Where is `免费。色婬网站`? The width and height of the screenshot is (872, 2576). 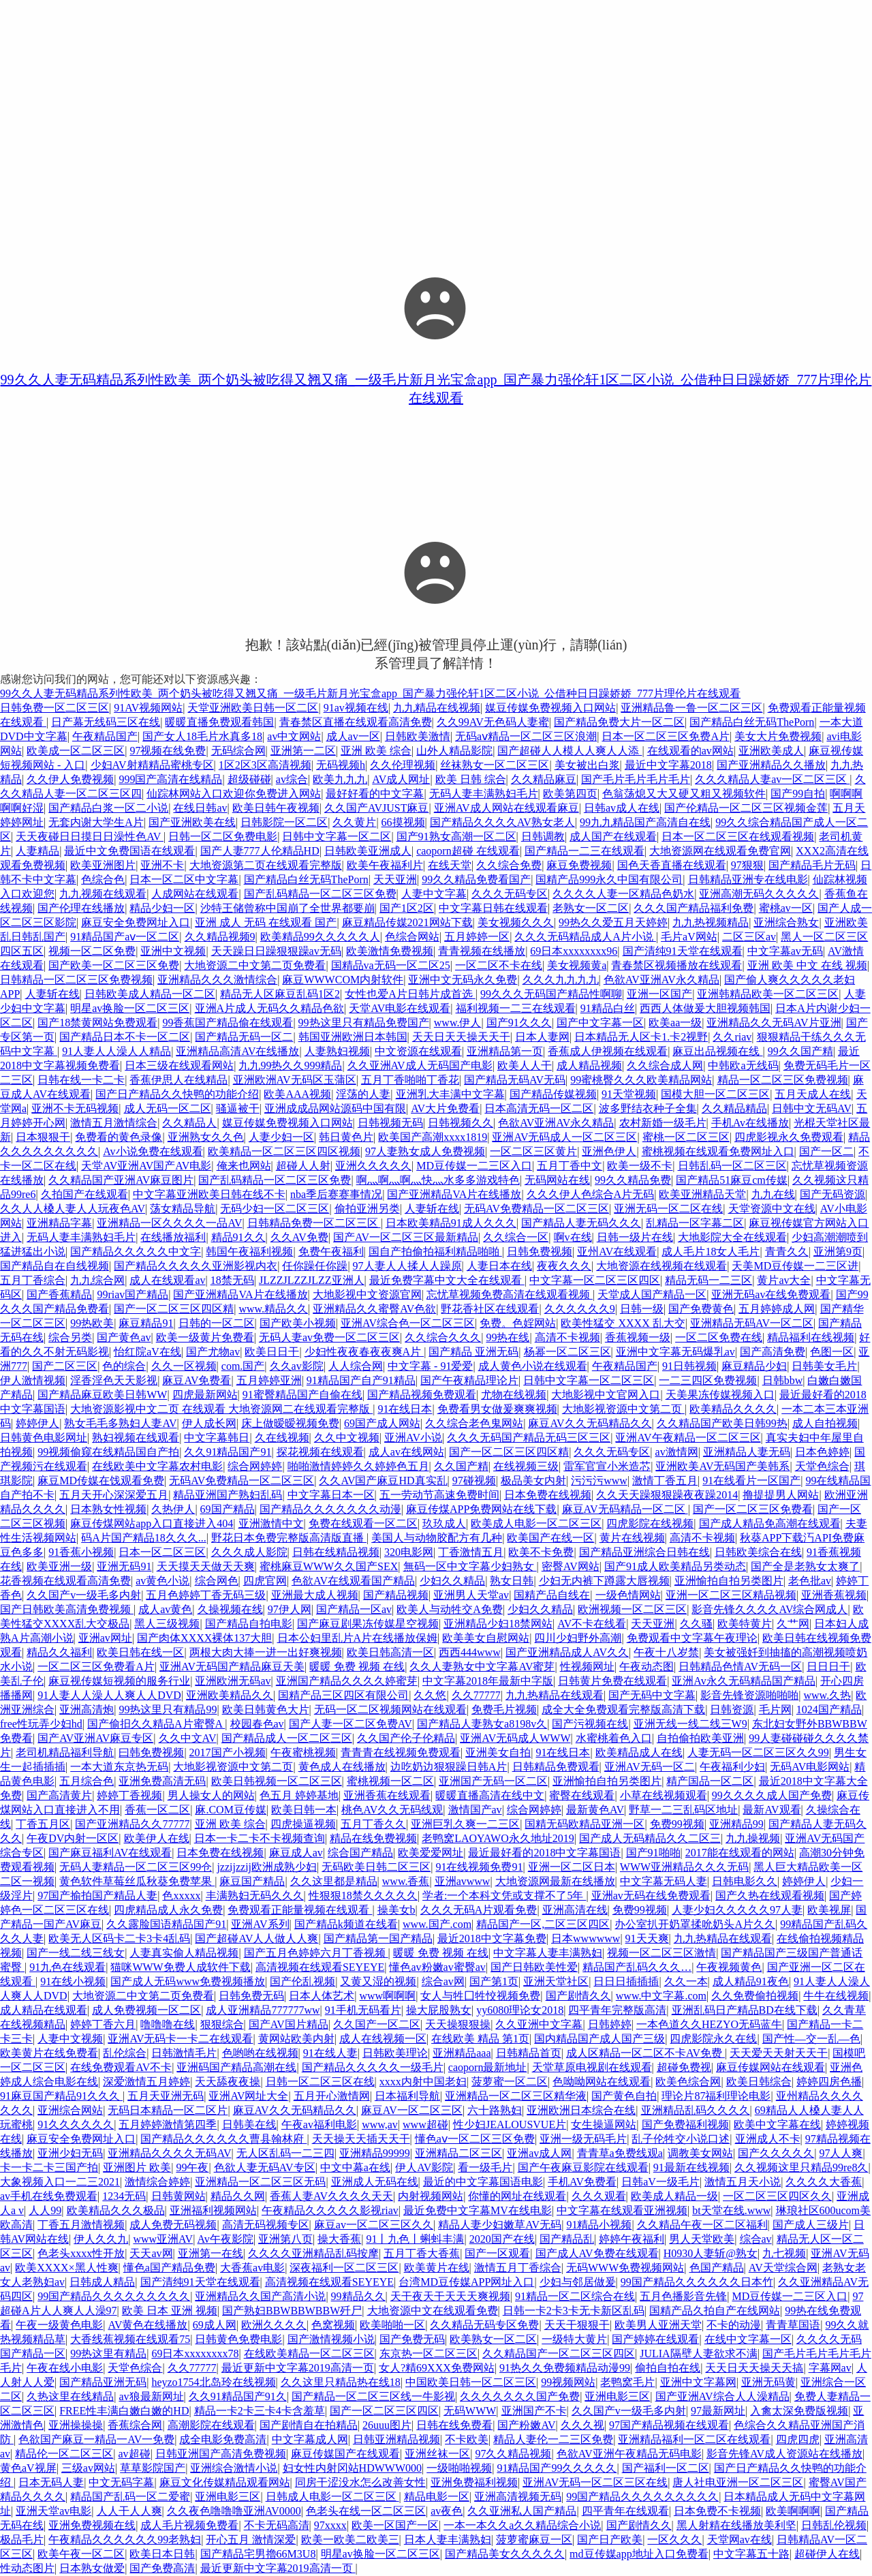
免费。色婬网站 is located at coordinates (518, 1323).